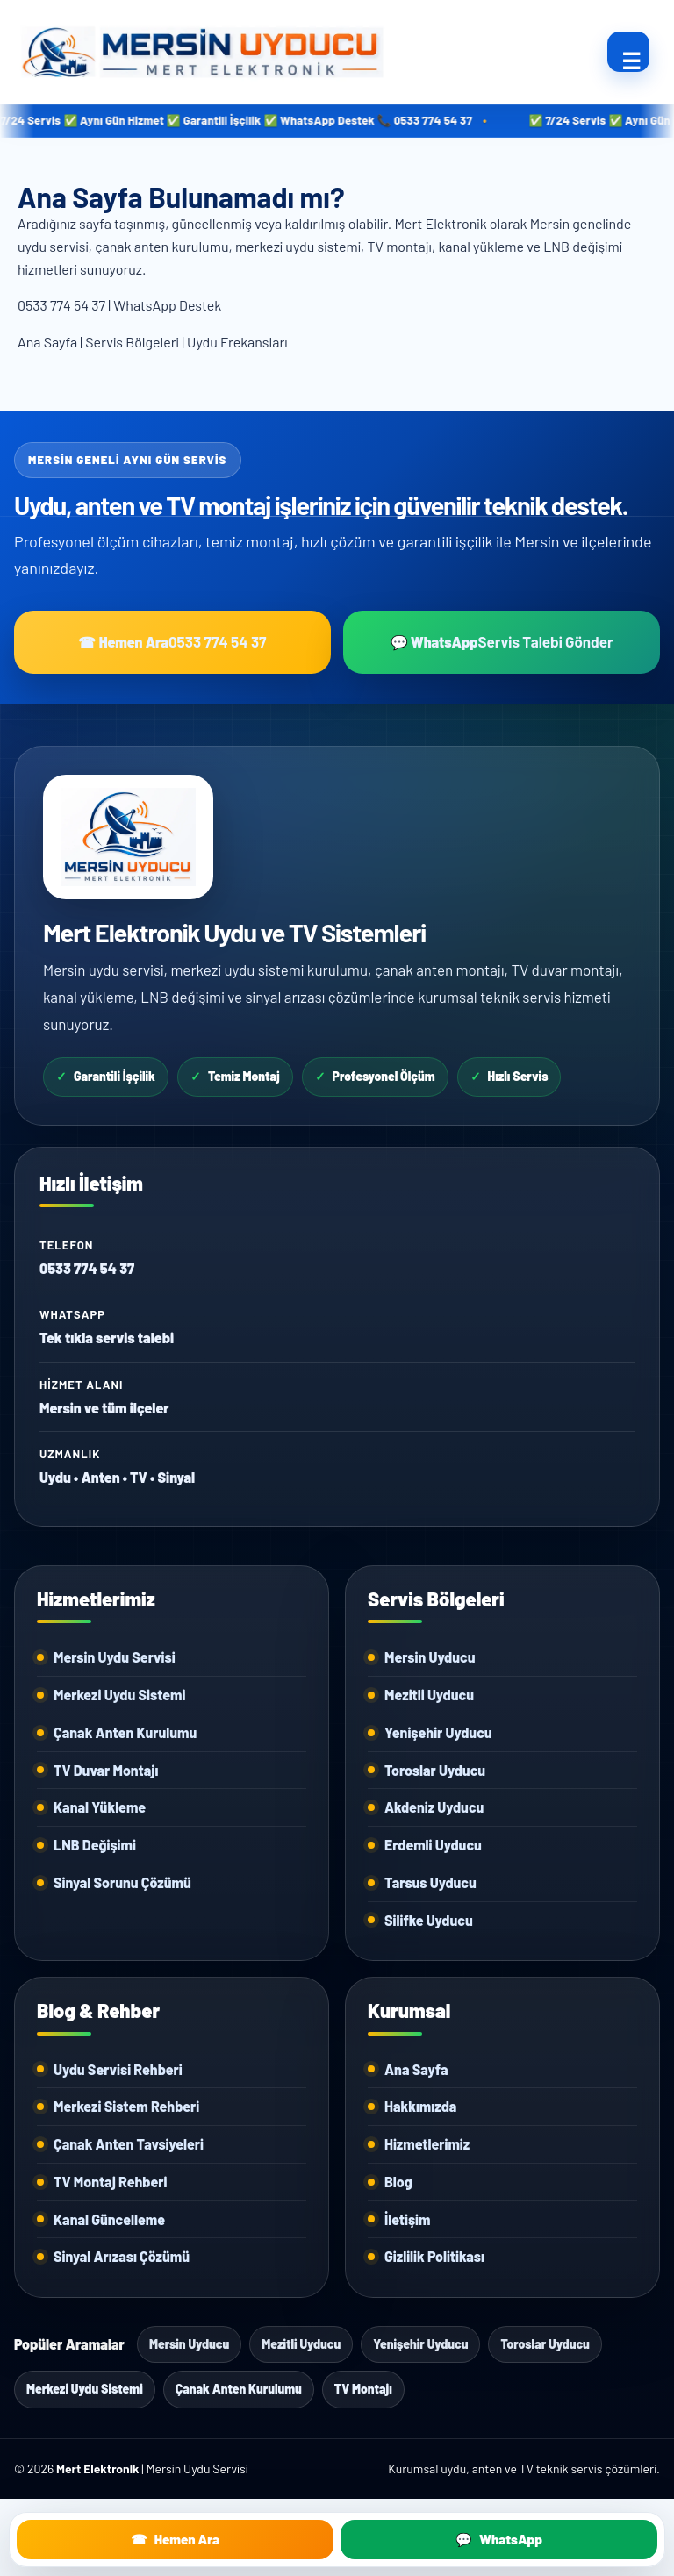 The image size is (674, 2576). What do you see at coordinates (132, 341) in the screenshot?
I see `Servis Bölgeleri` at bounding box center [132, 341].